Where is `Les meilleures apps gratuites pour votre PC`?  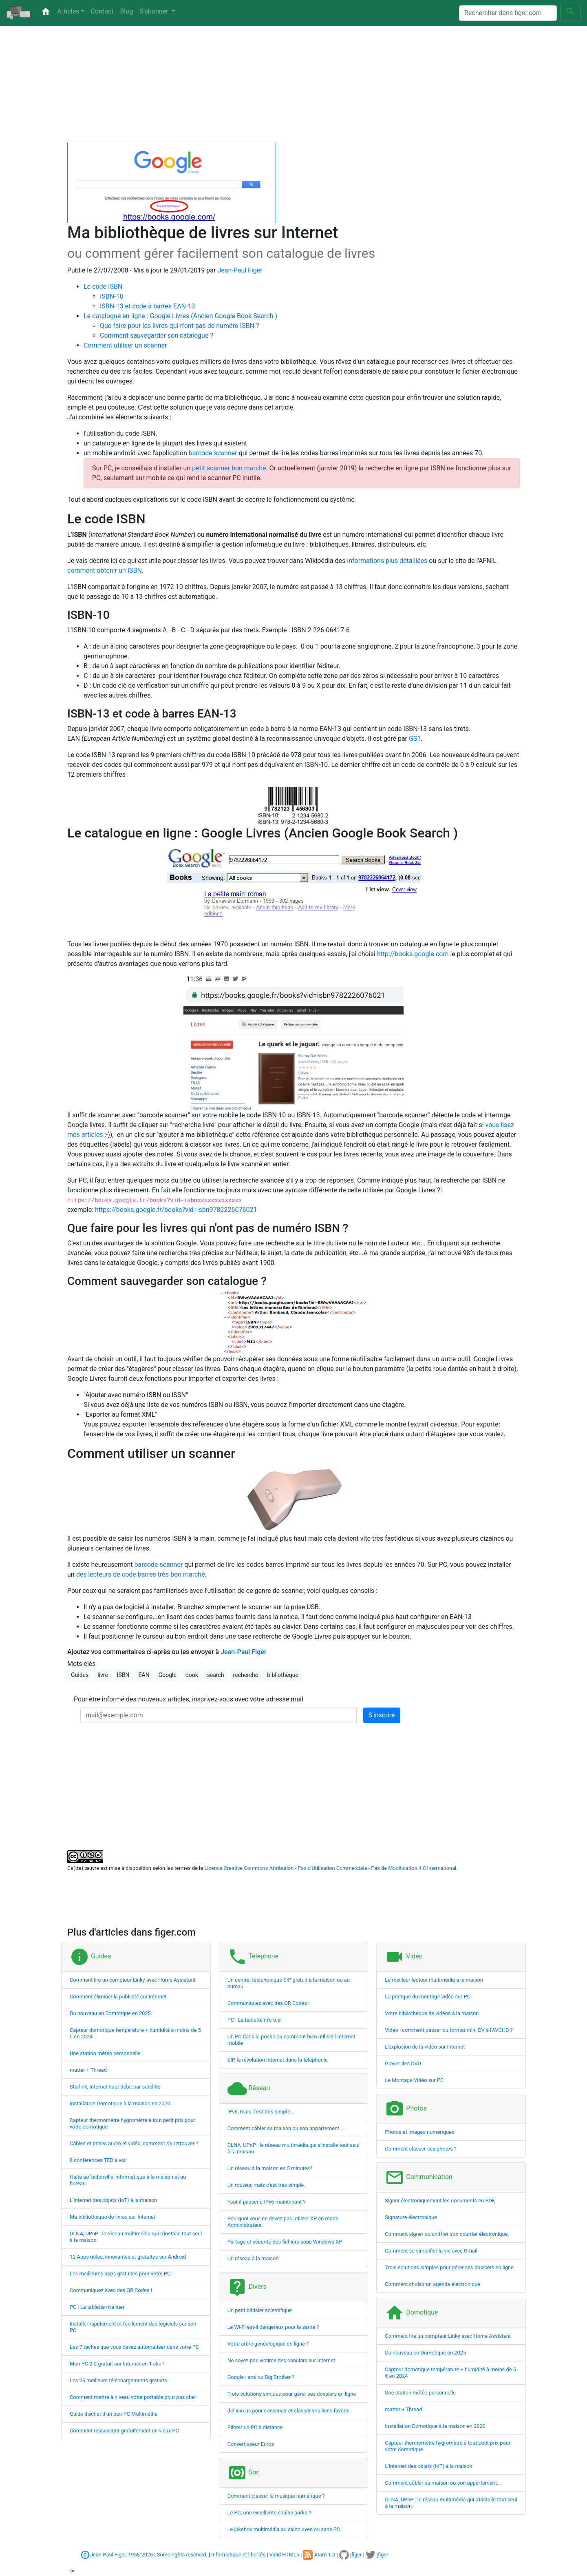 Les meilleures apps gratuites pour votre PC is located at coordinates (120, 2273).